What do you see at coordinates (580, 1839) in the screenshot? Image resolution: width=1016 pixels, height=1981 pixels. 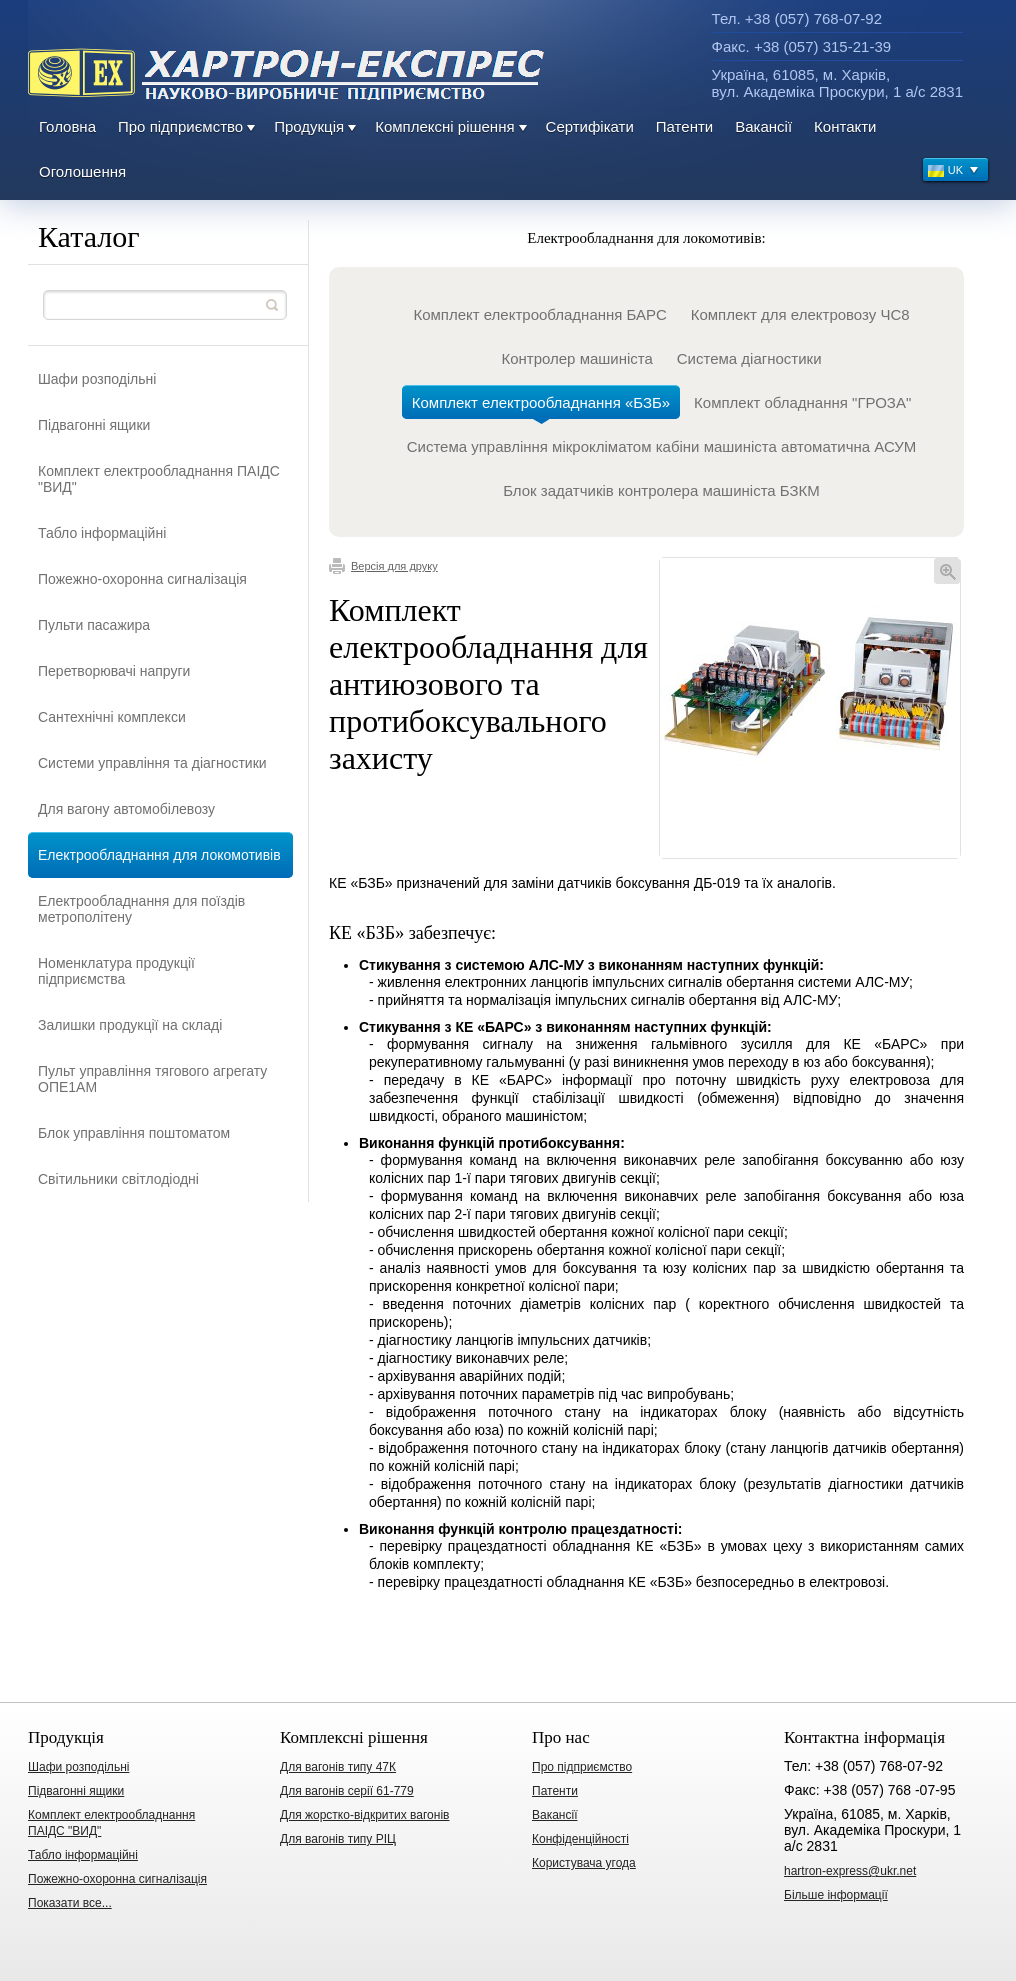 I see `Конфіденційності` at bounding box center [580, 1839].